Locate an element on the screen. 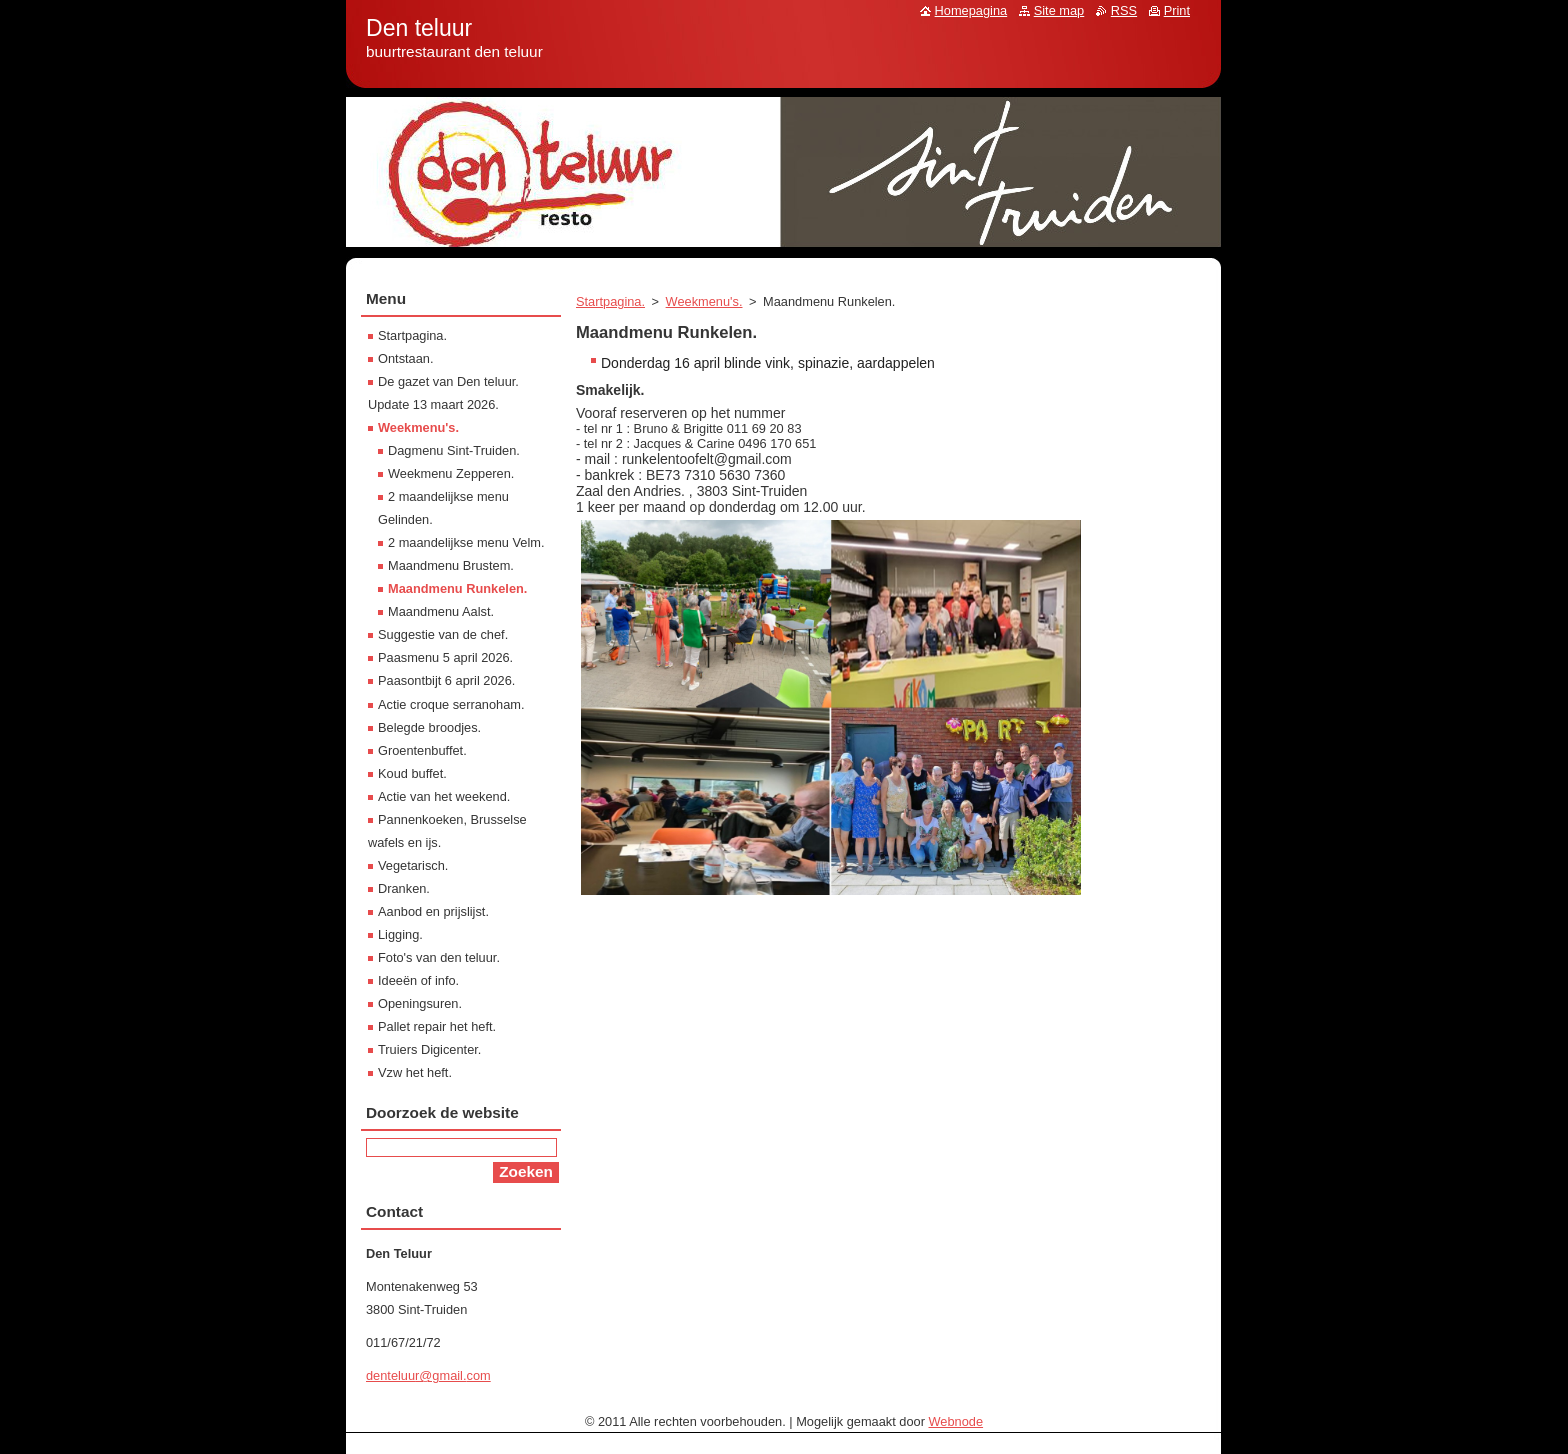 The height and width of the screenshot is (1454, 1568). Site map is located at coordinates (1059, 10).